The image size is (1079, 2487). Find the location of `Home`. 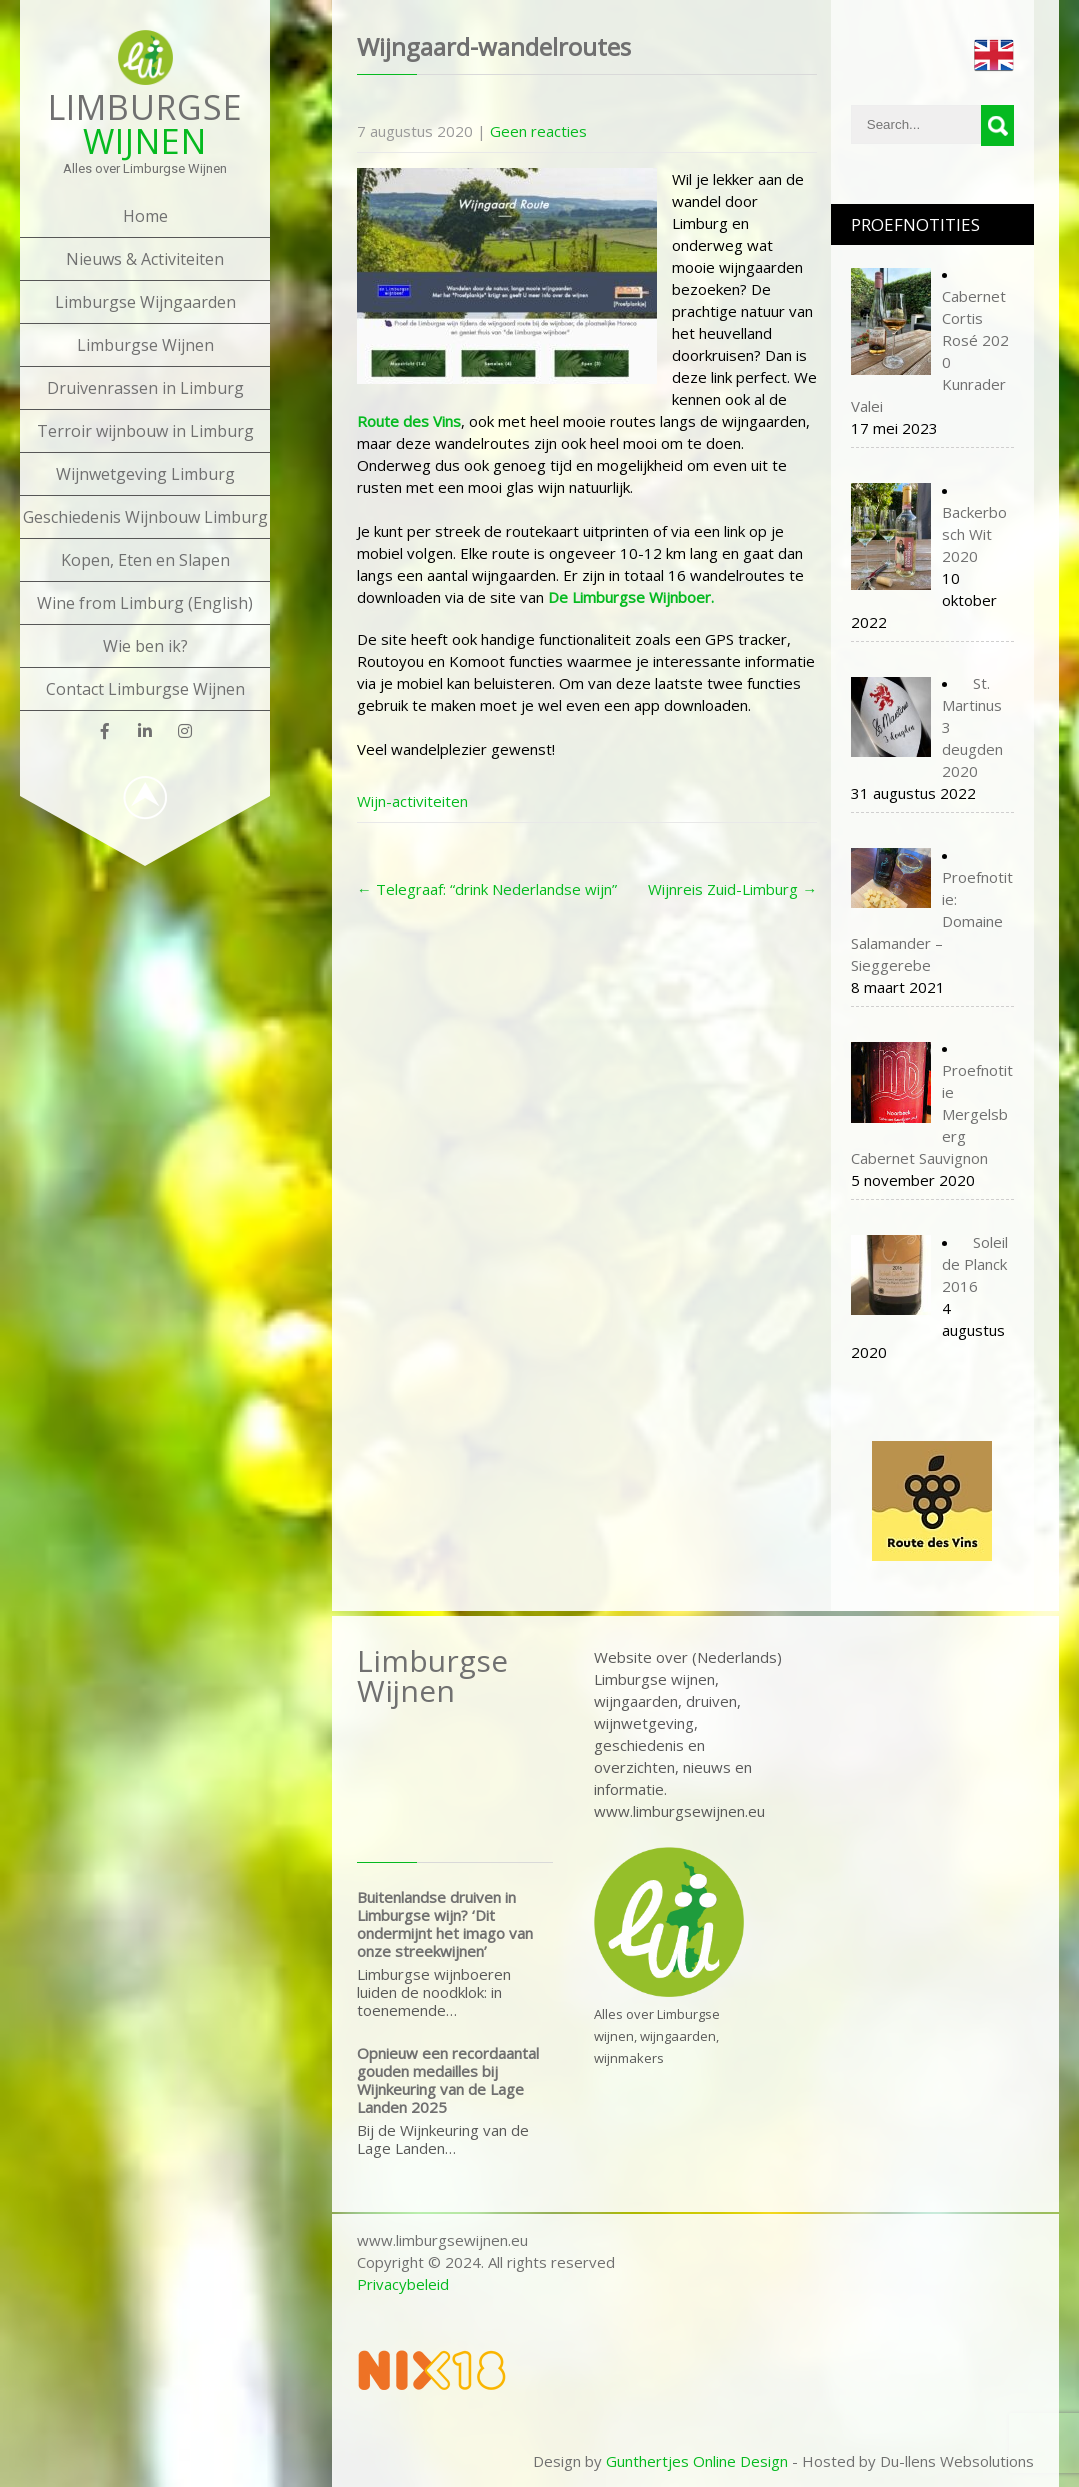

Home is located at coordinates (145, 216).